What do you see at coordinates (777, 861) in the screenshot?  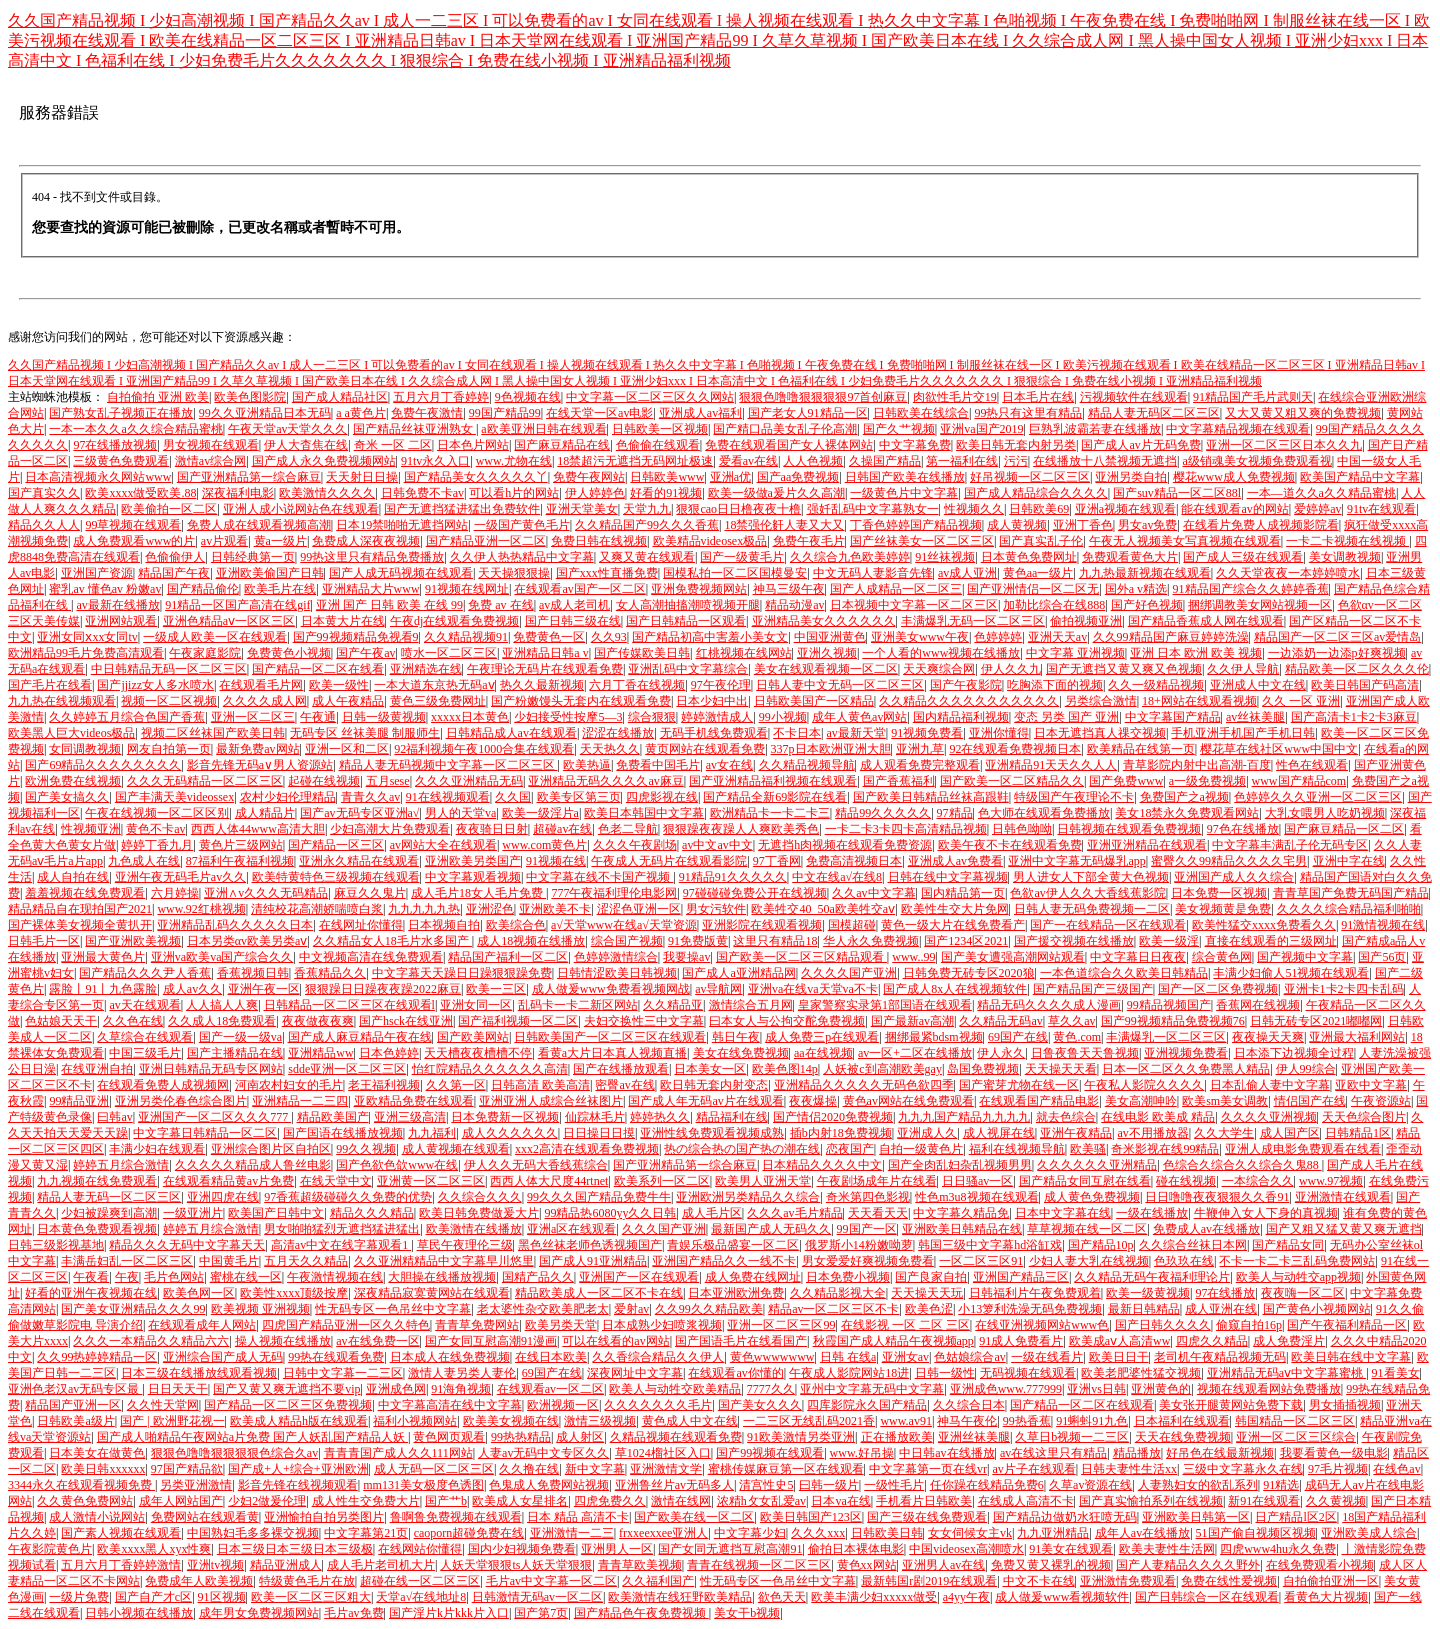 I see `97丁香网` at bounding box center [777, 861].